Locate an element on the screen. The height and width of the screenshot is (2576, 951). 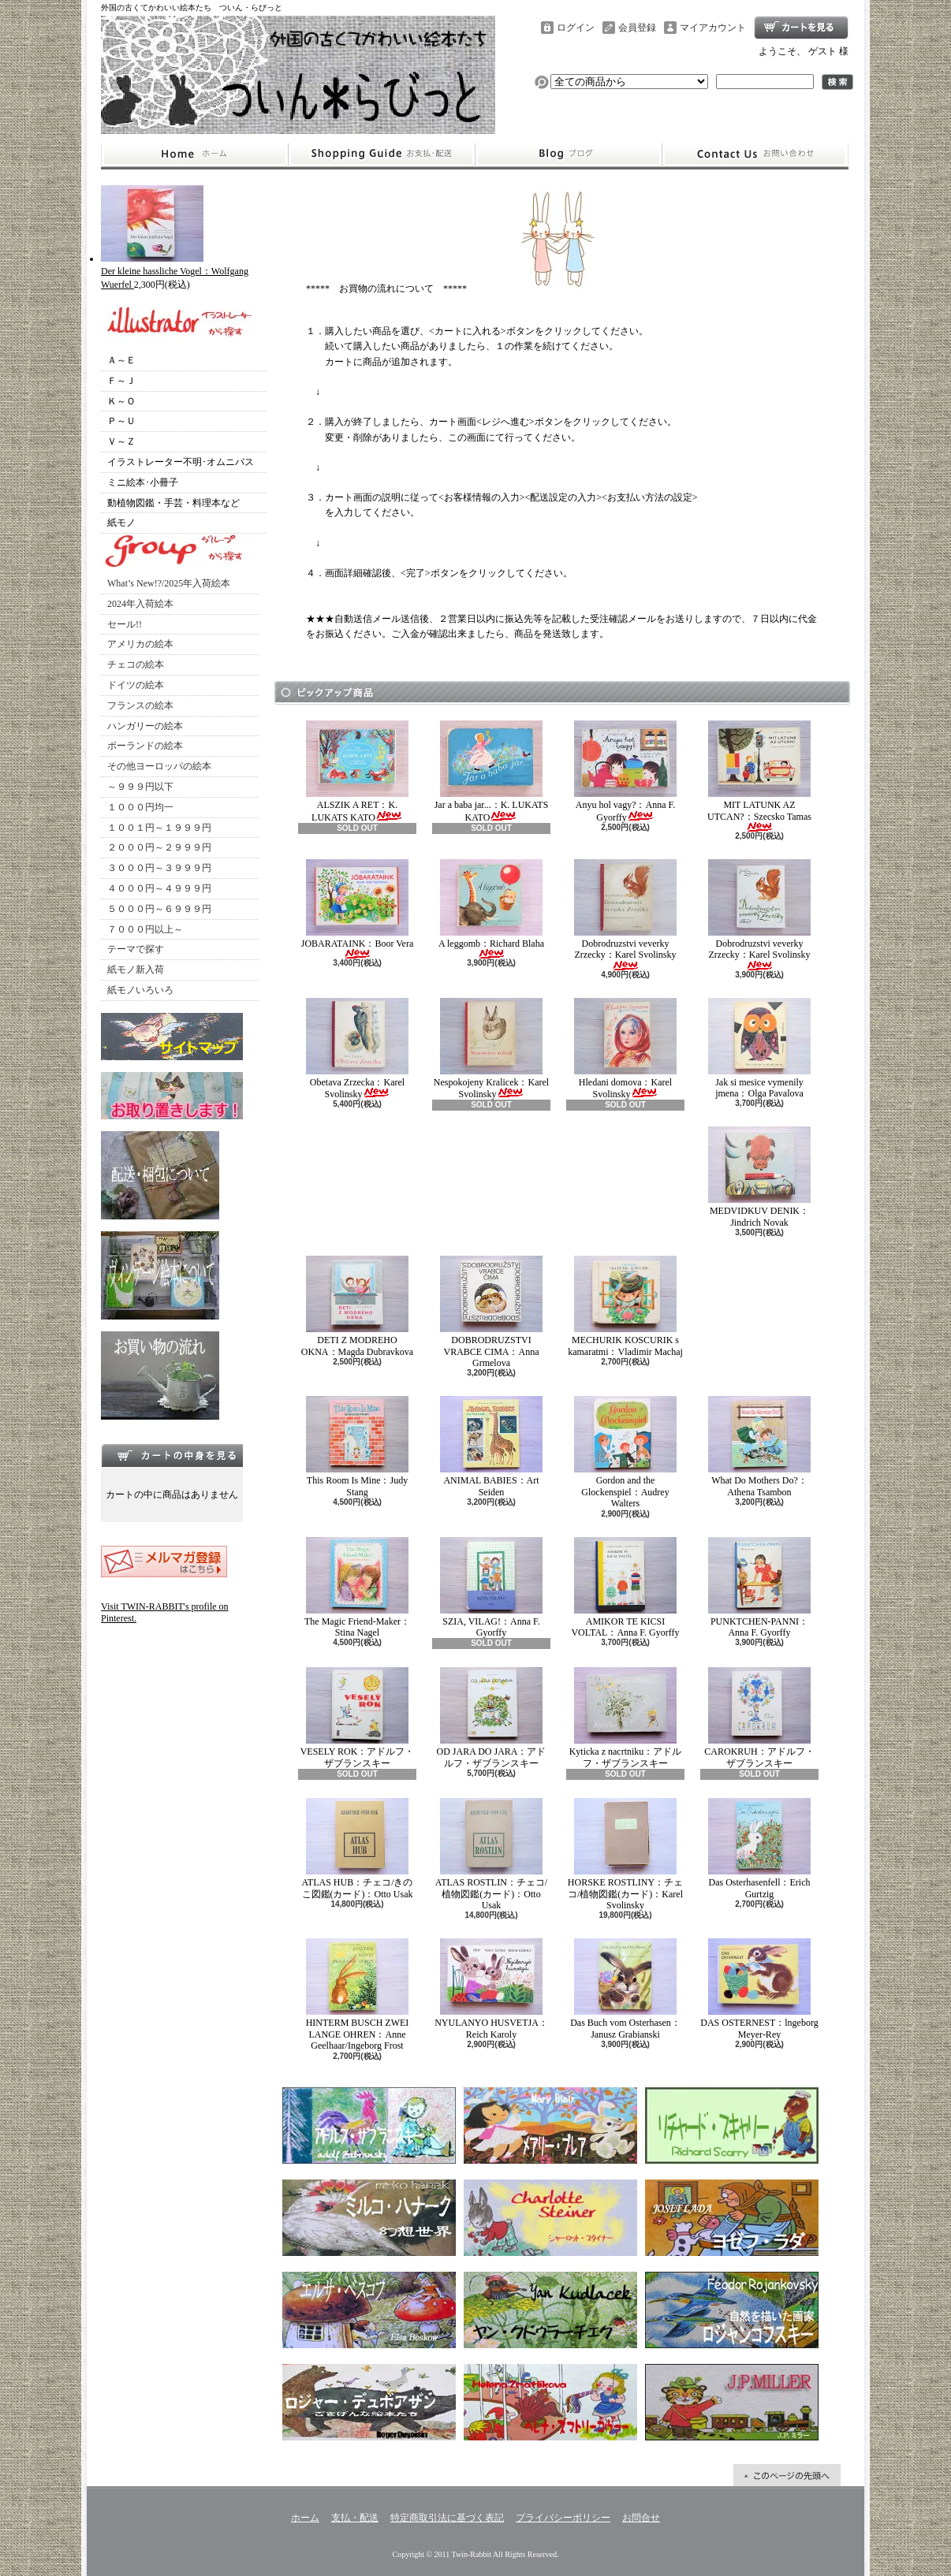
アメリカの絵本 is located at coordinates (140, 644).